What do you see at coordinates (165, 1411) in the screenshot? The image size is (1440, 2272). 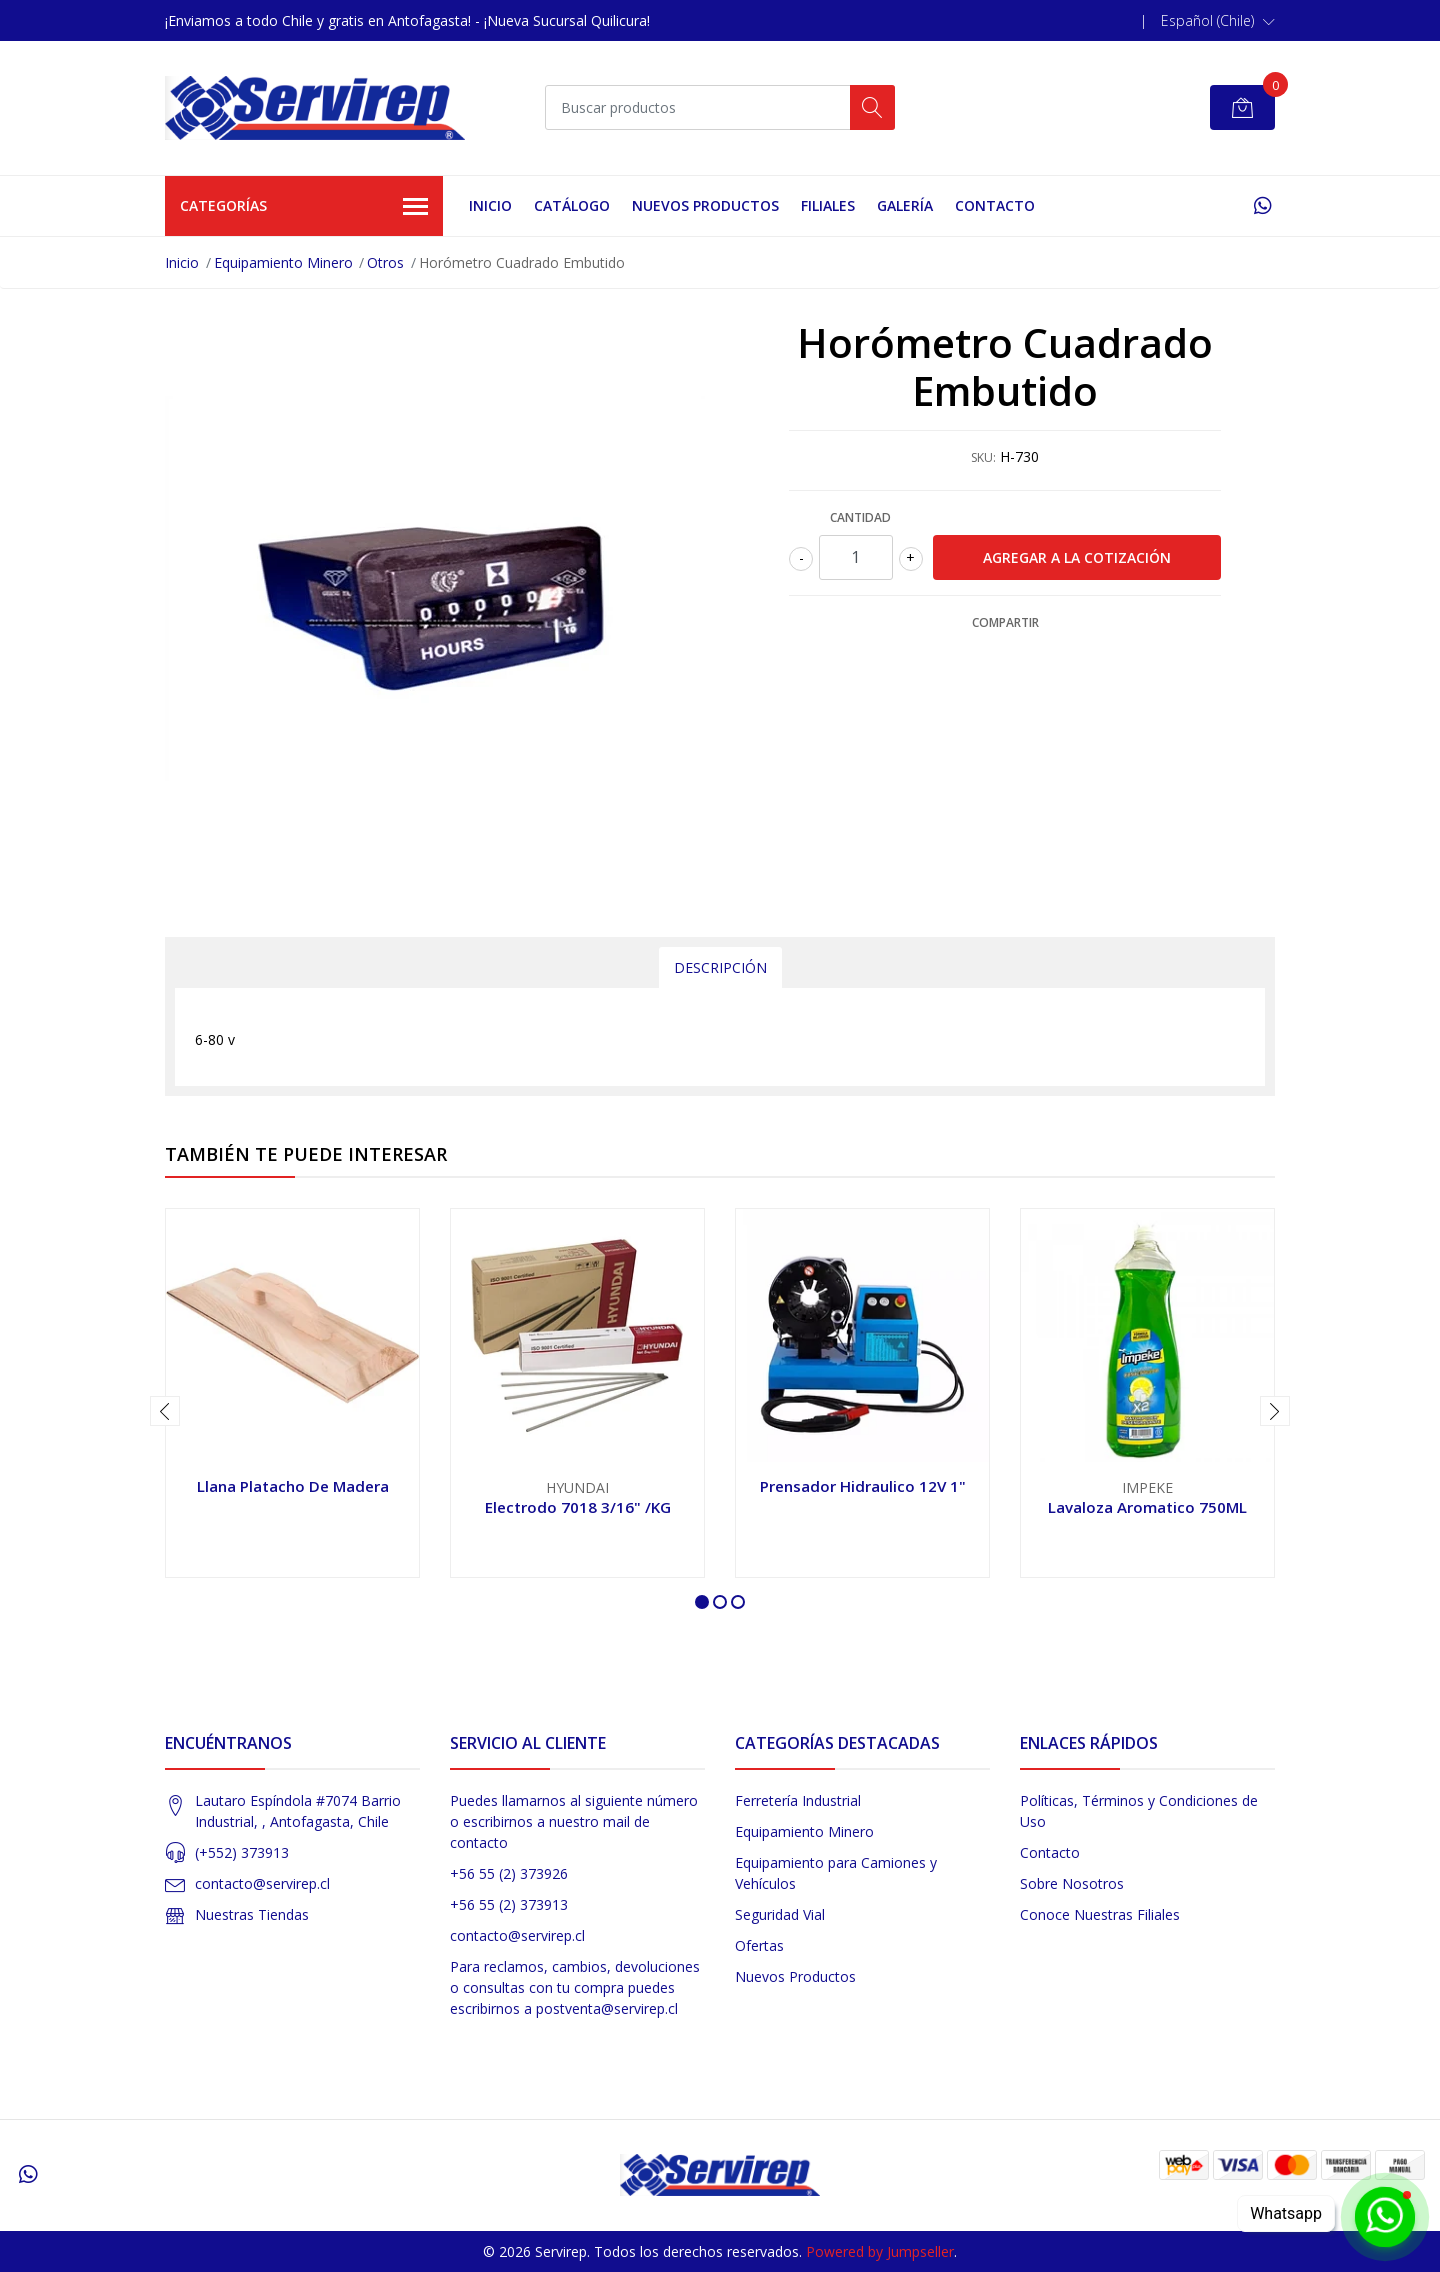 I see `[presentation]` at bounding box center [165, 1411].